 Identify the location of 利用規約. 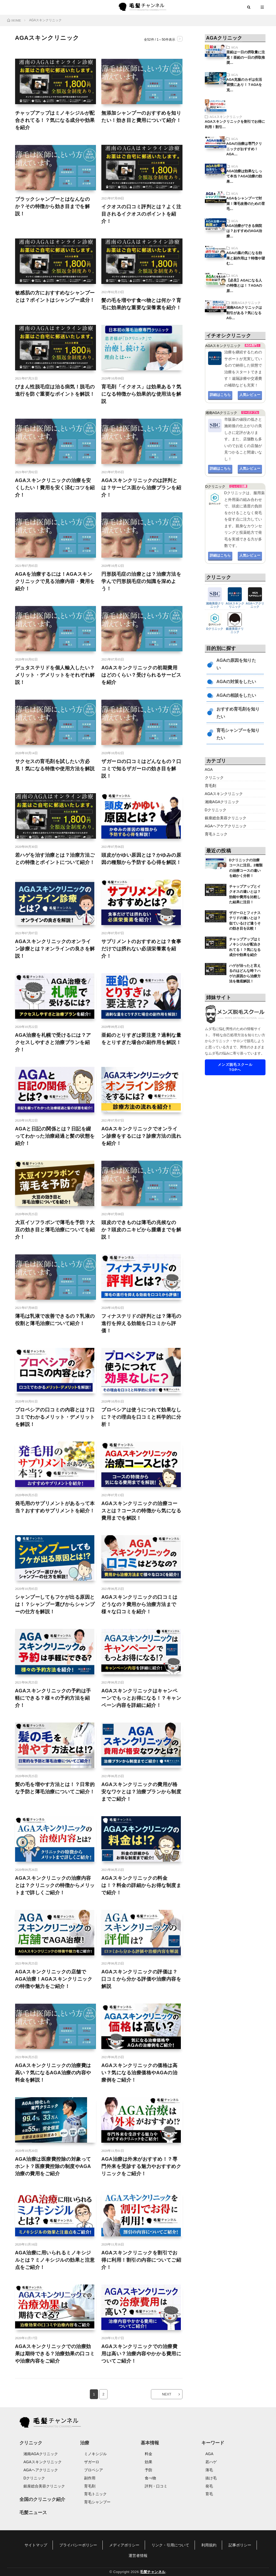
(208, 2545).